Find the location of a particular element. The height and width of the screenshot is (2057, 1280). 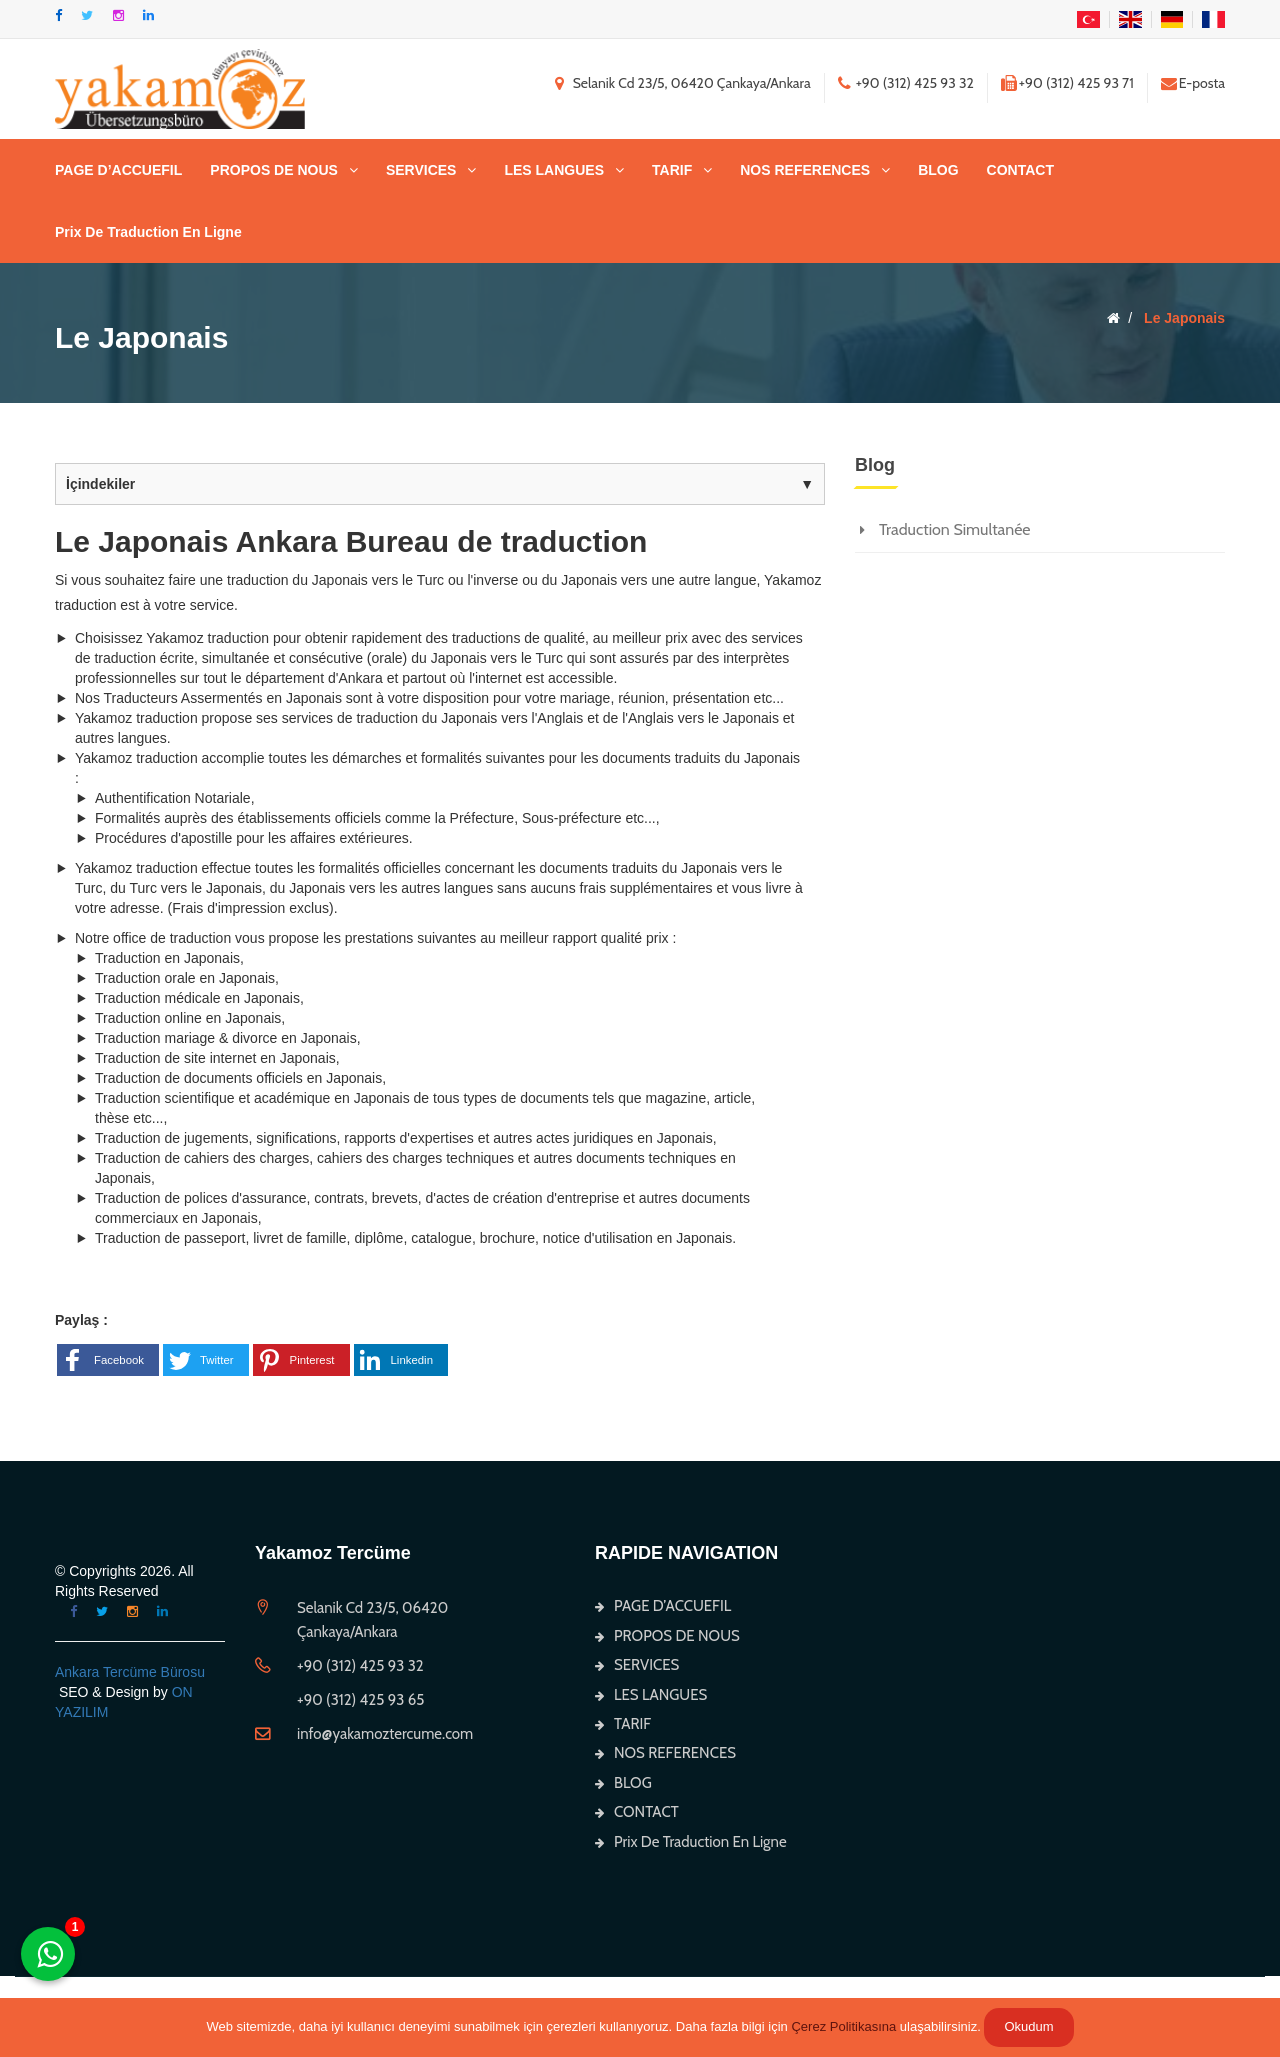

Çerez Politikasına is located at coordinates (843, 2026).